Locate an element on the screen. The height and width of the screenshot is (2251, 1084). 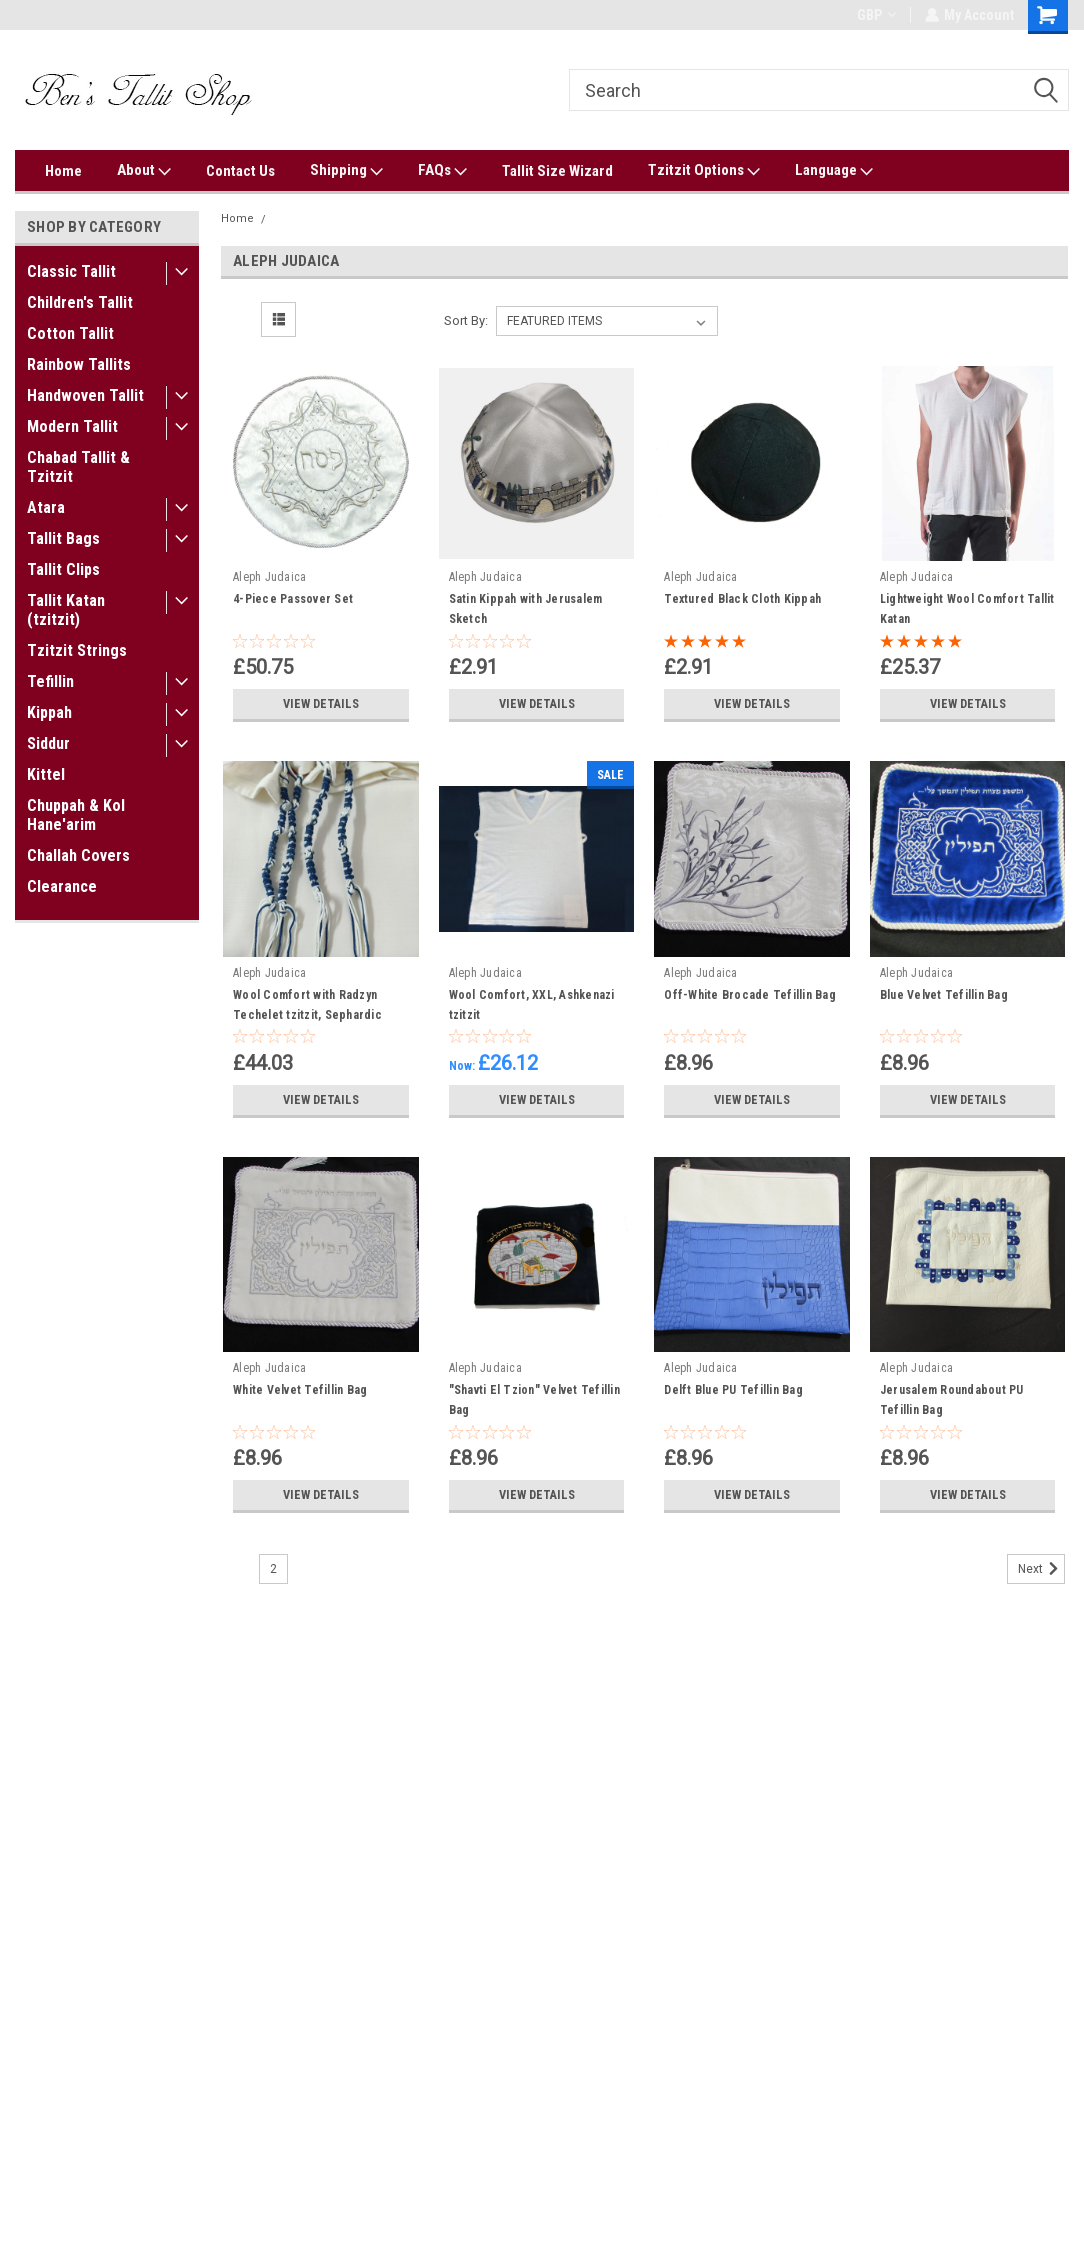
Wool Comfort with Radzyn Techelet tzitzit, Sephardic tying is located at coordinates (307, 1015).